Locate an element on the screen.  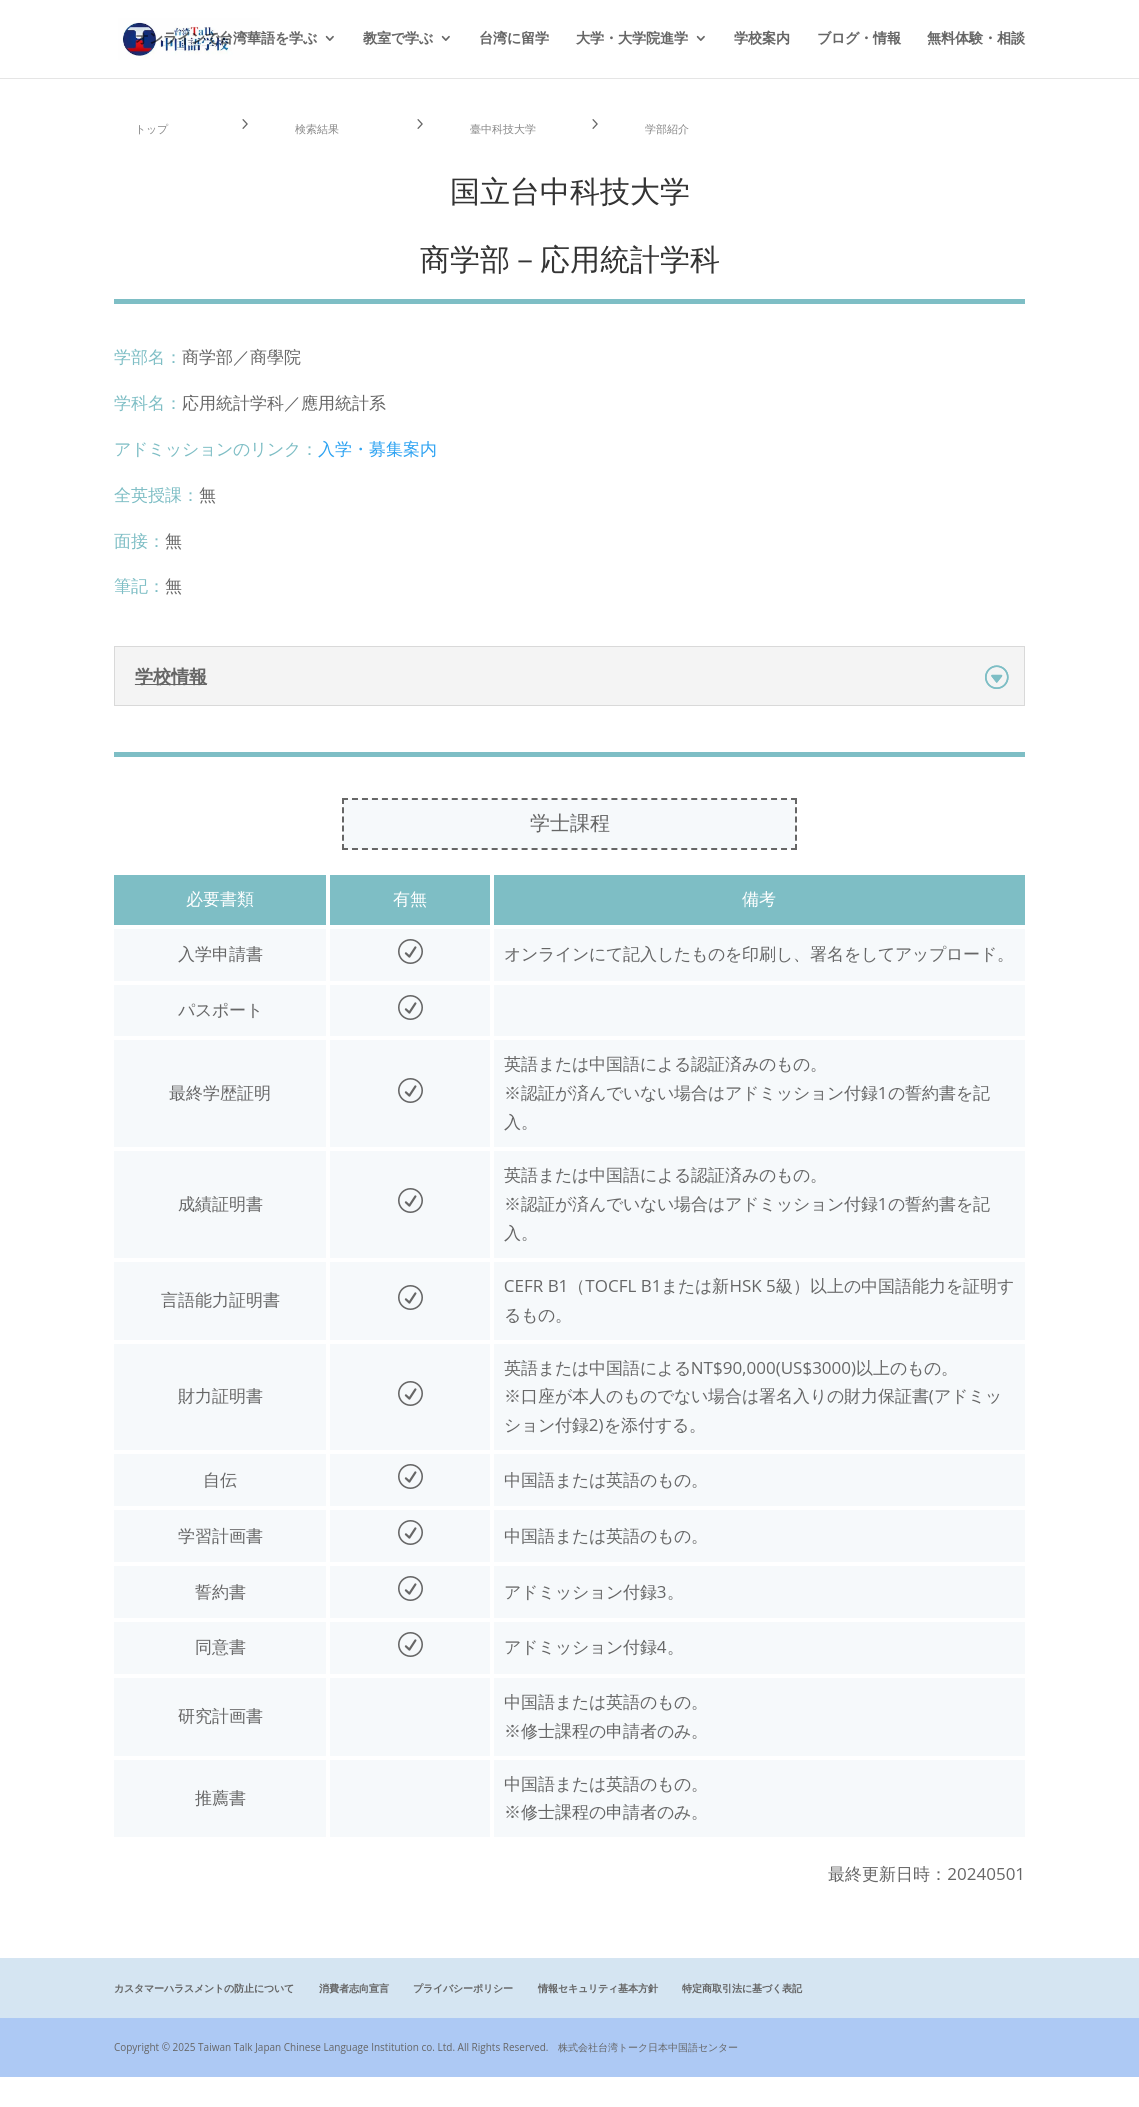
カスタマーハラスメントの防止について is located at coordinates (204, 2018).